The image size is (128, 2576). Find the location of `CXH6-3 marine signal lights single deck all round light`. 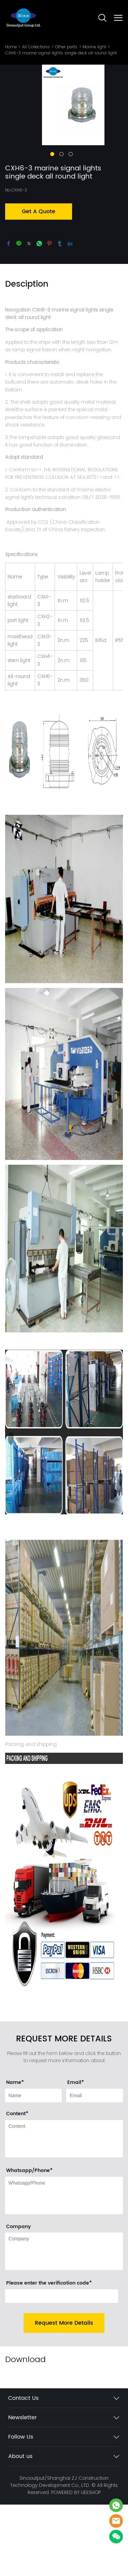

CXH6-3 marine signal lights single deck all round light is located at coordinates (61, 53).